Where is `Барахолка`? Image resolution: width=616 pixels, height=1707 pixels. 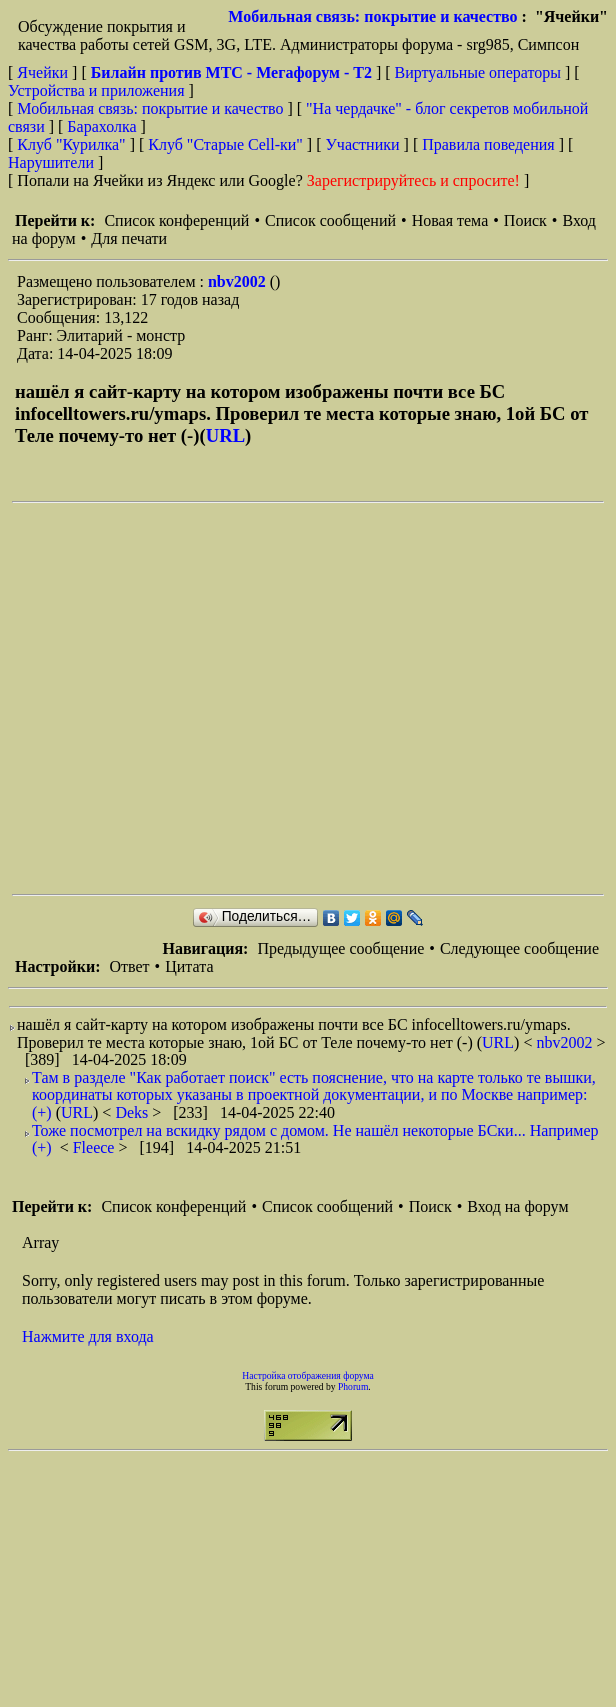 Барахолка is located at coordinates (101, 126).